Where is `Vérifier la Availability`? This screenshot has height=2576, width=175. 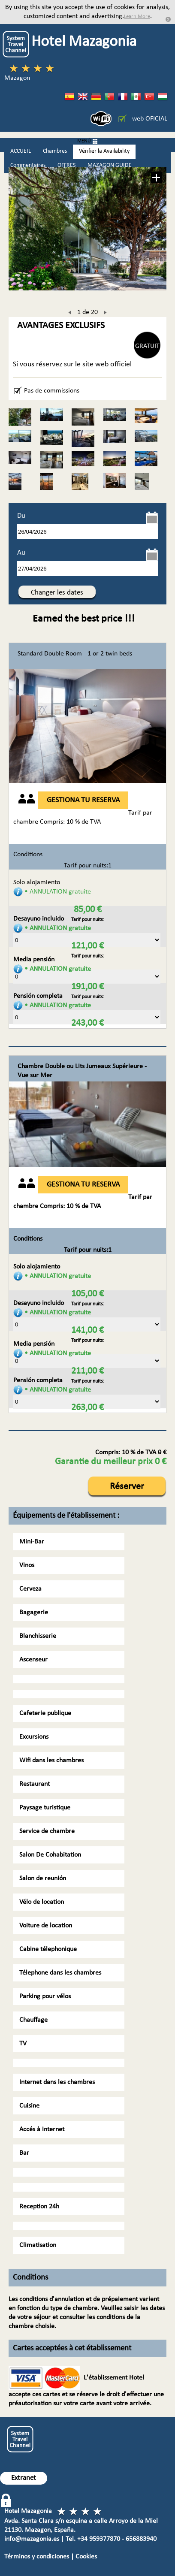
Vérifier la Availability is located at coordinates (104, 151).